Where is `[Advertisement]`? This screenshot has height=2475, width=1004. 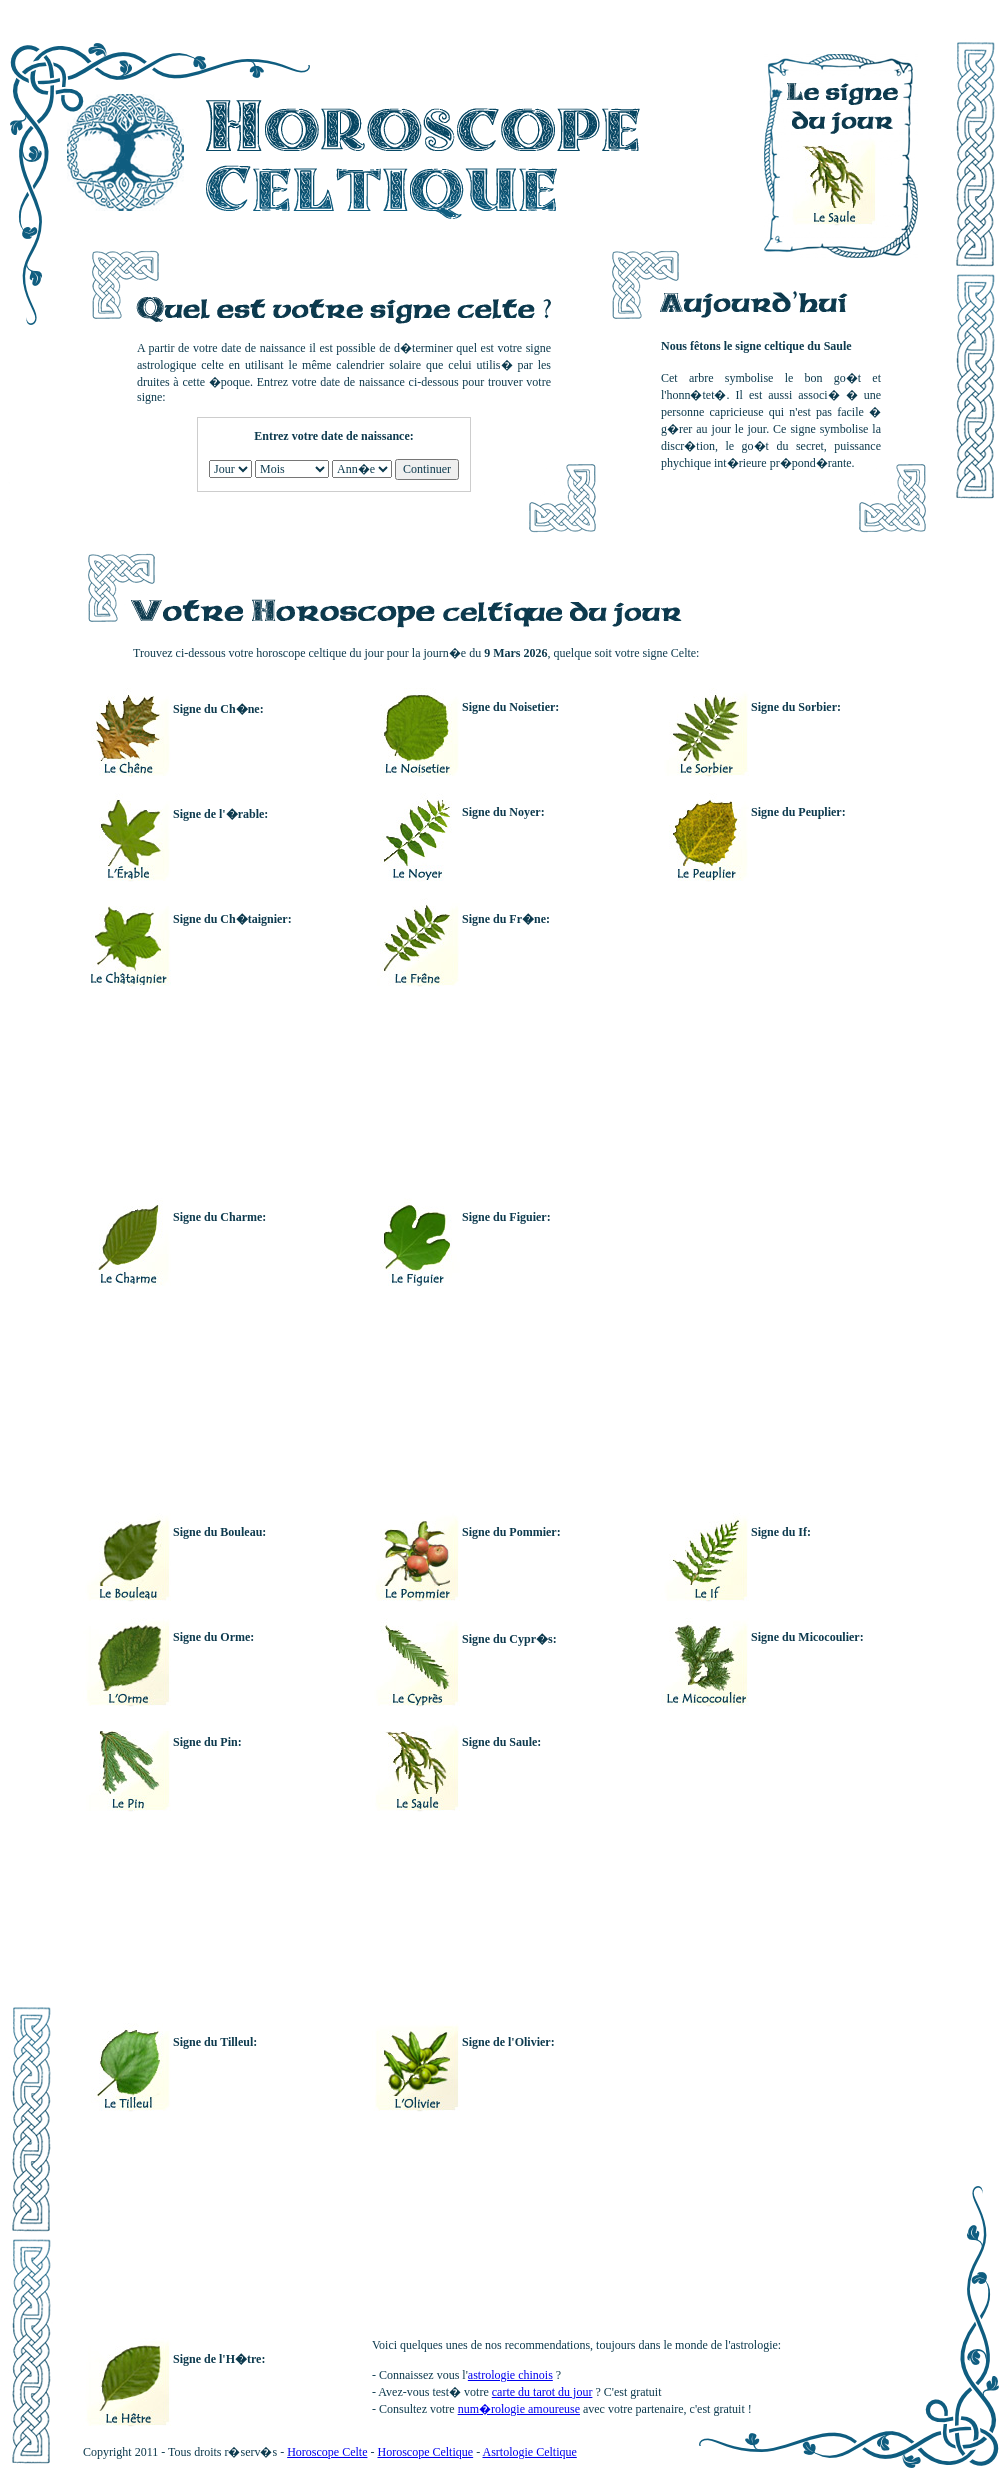 [Advertisement] is located at coordinates (696, 1198).